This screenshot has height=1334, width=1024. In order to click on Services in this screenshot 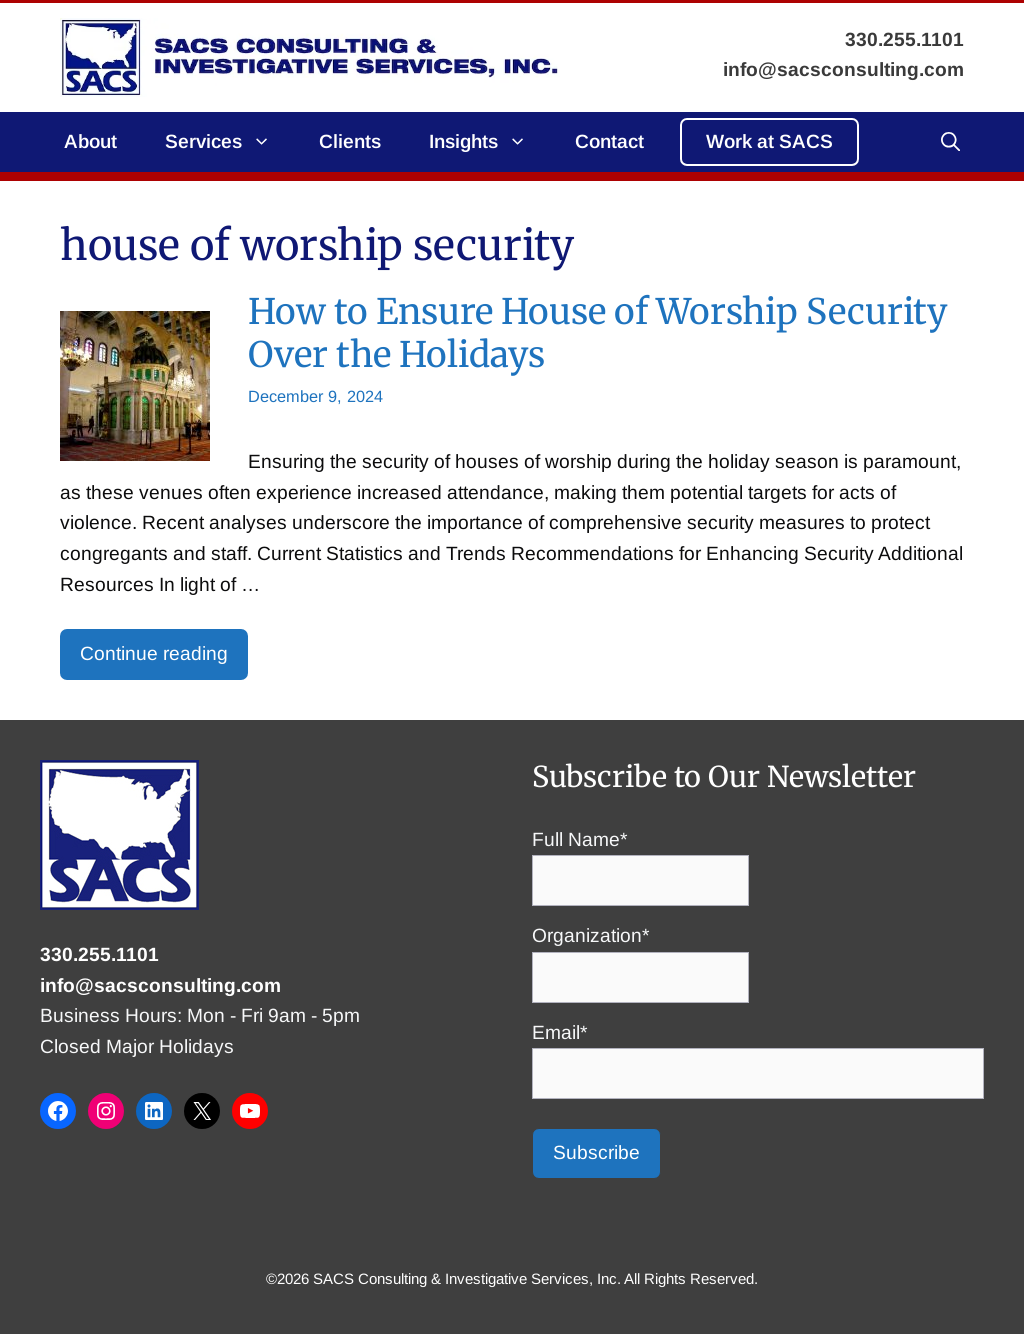, I will do `click(230, 142)`.